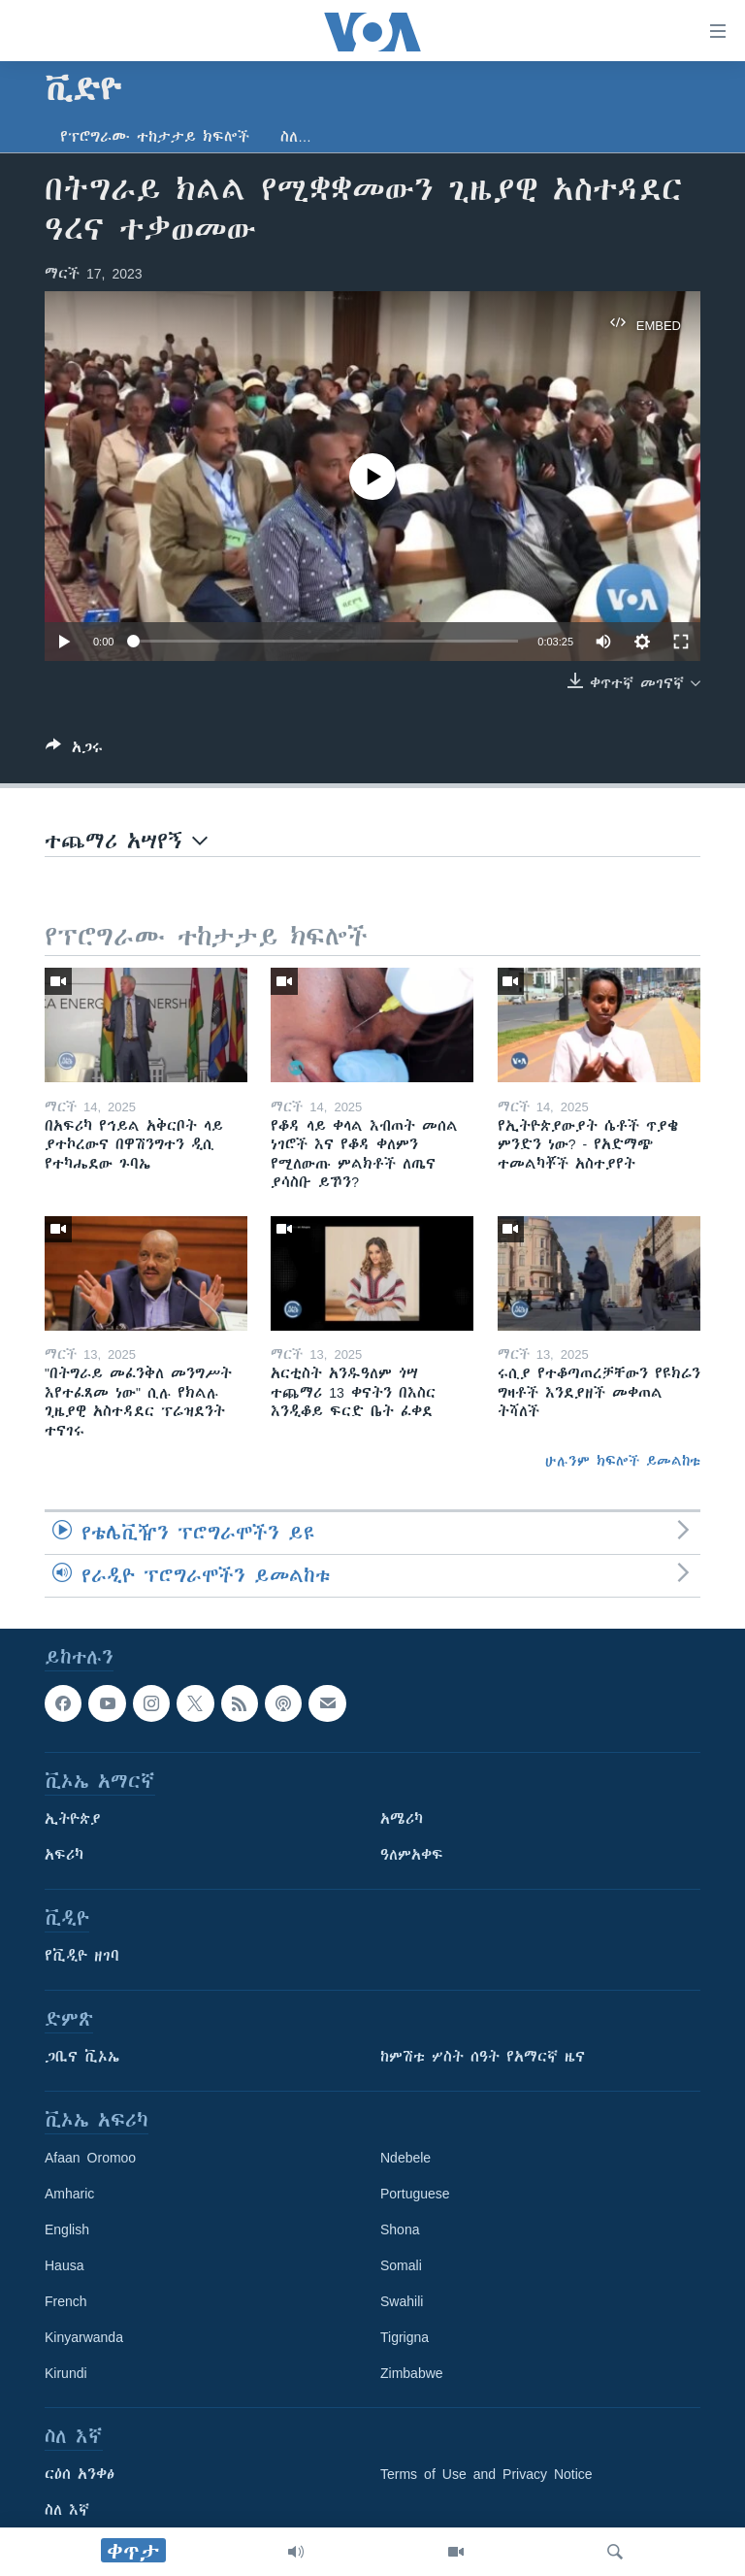  Describe the element at coordinates (405, 2158) in the screenshot. I see `Ndebele` at that location.